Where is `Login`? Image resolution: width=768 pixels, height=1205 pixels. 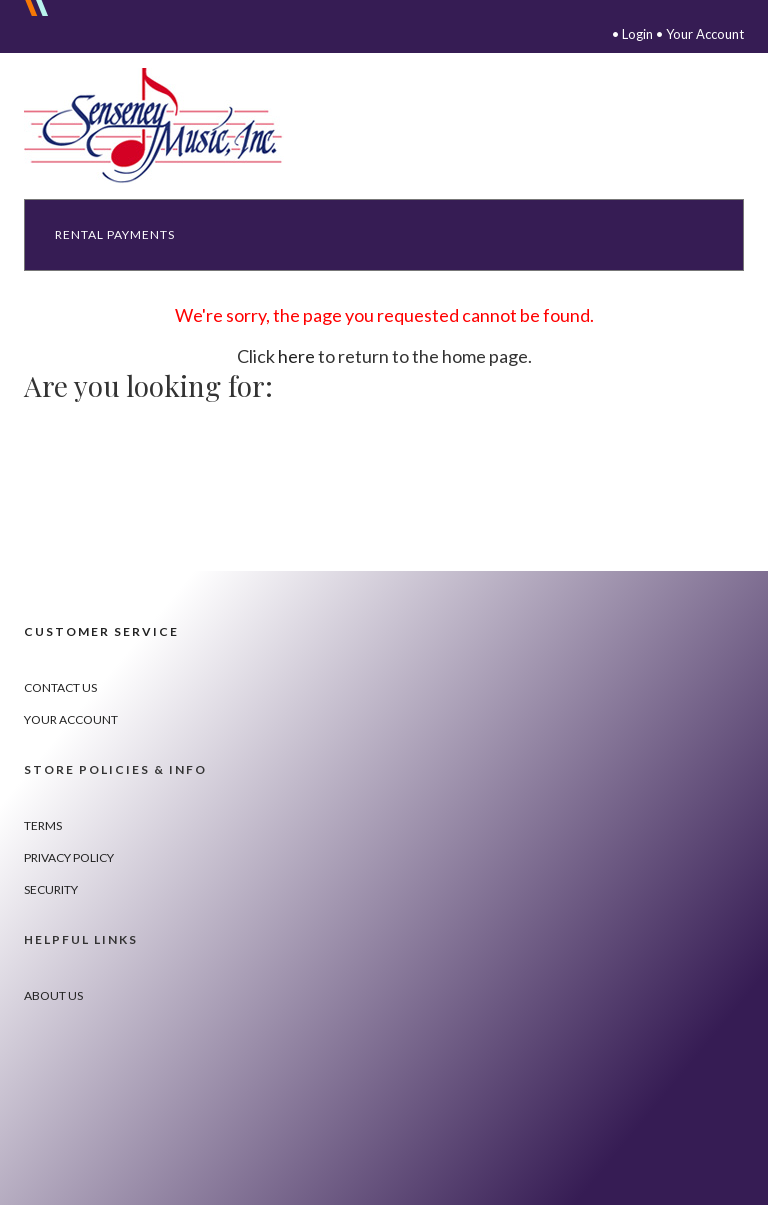
Login is located at coordinates (637, 34).